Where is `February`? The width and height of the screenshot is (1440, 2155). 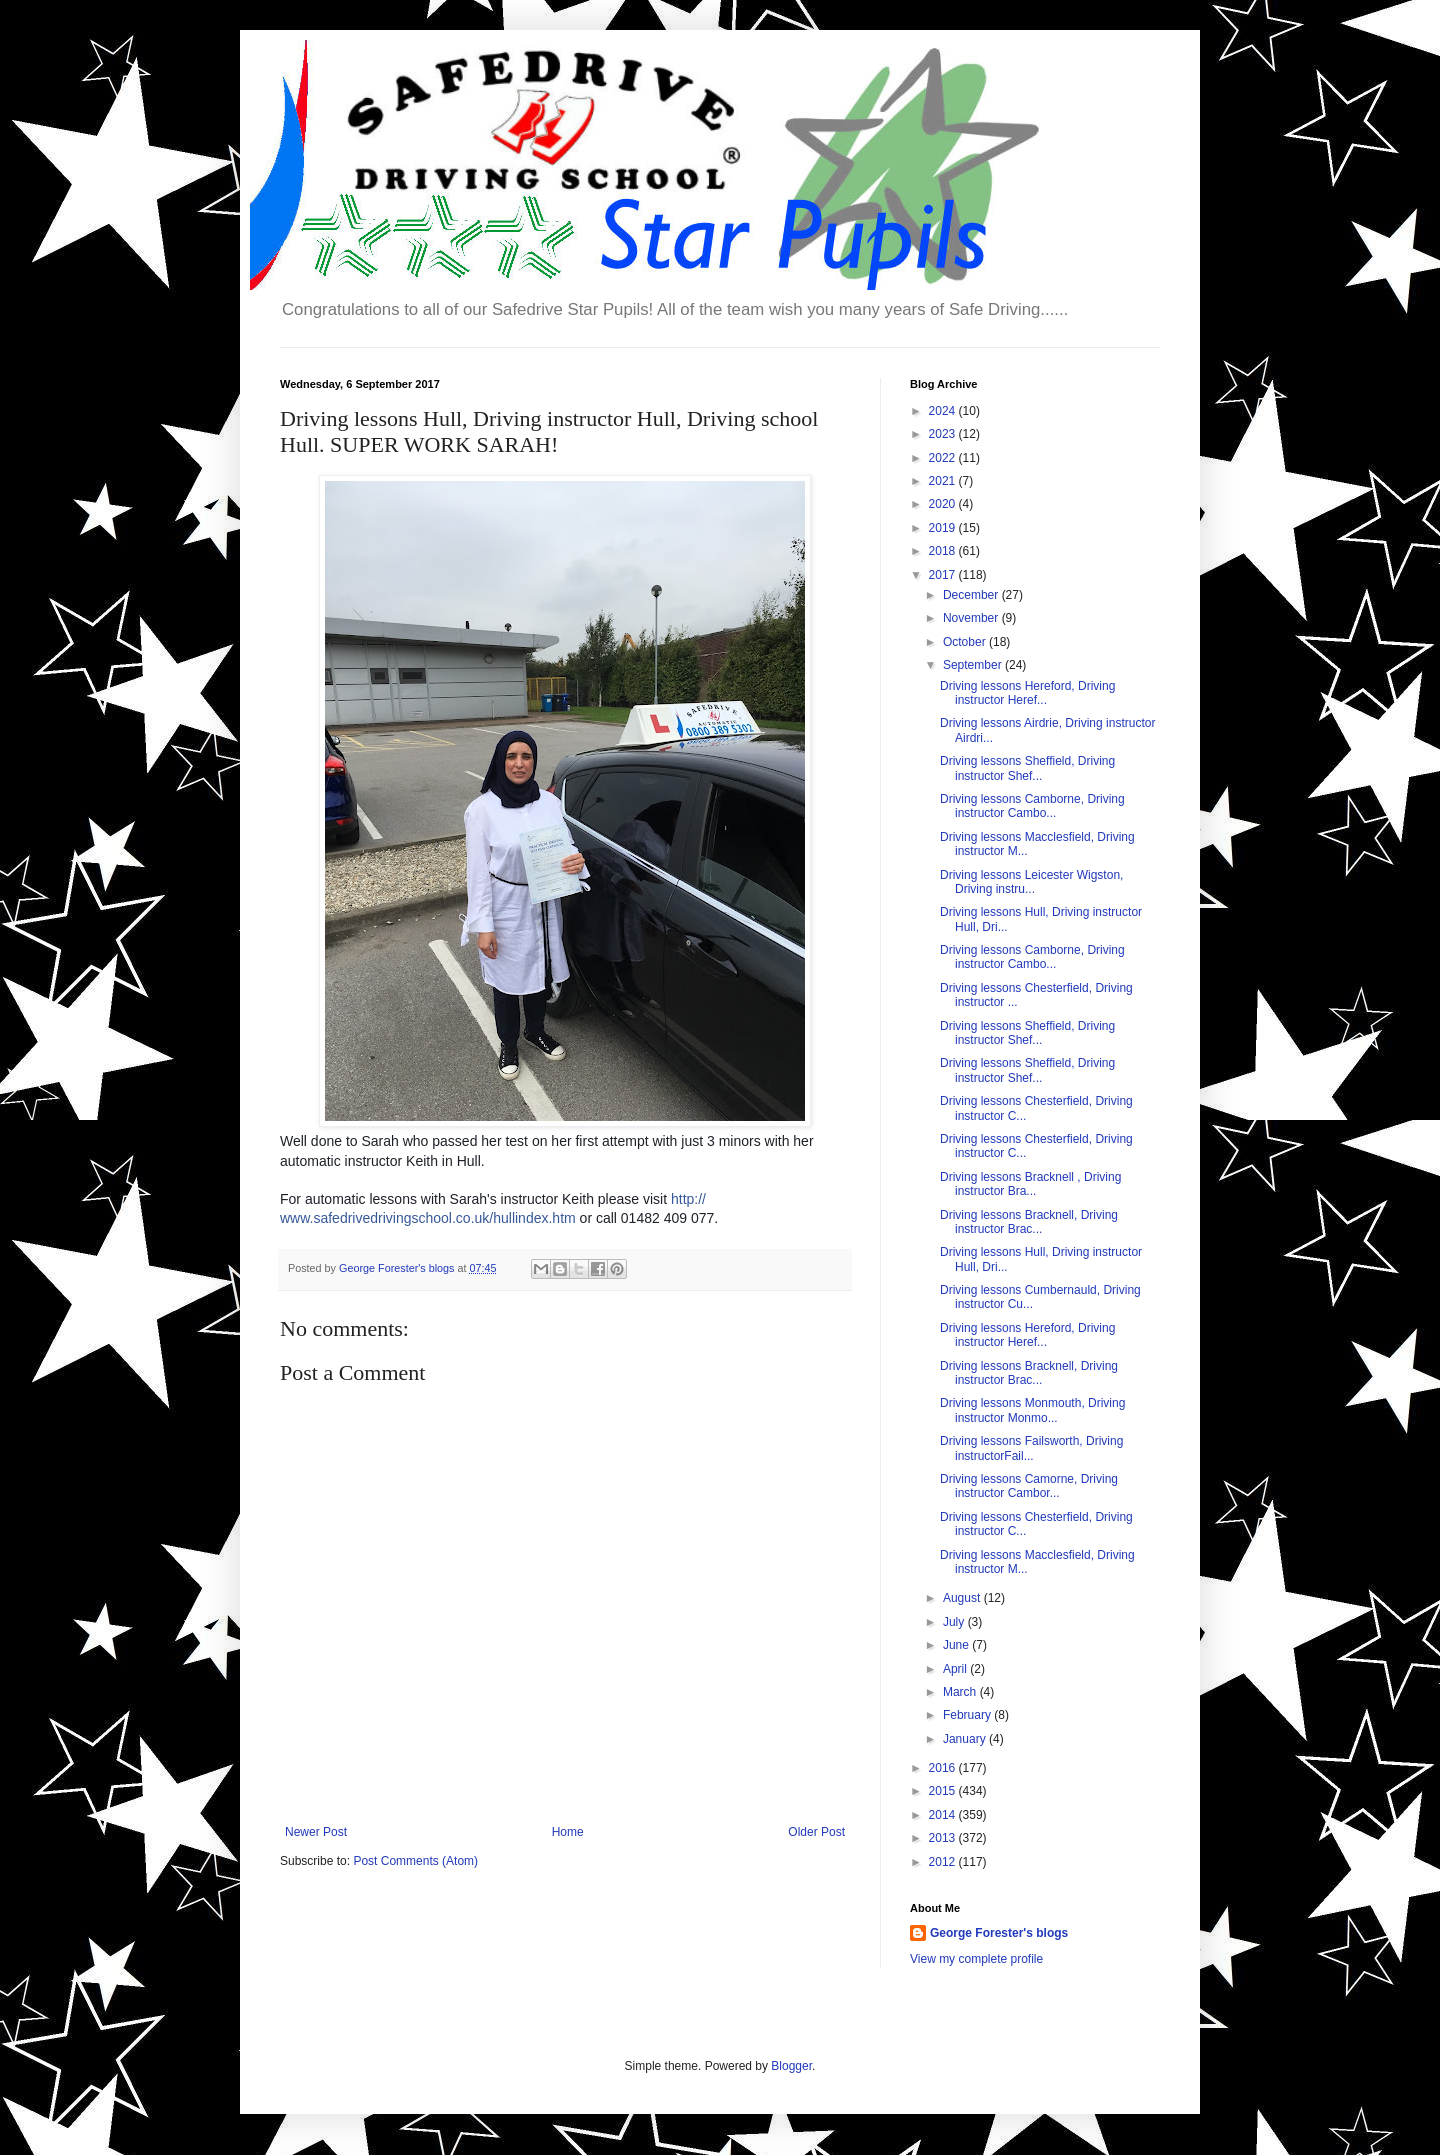
February is located at coordinates (968, 1715).